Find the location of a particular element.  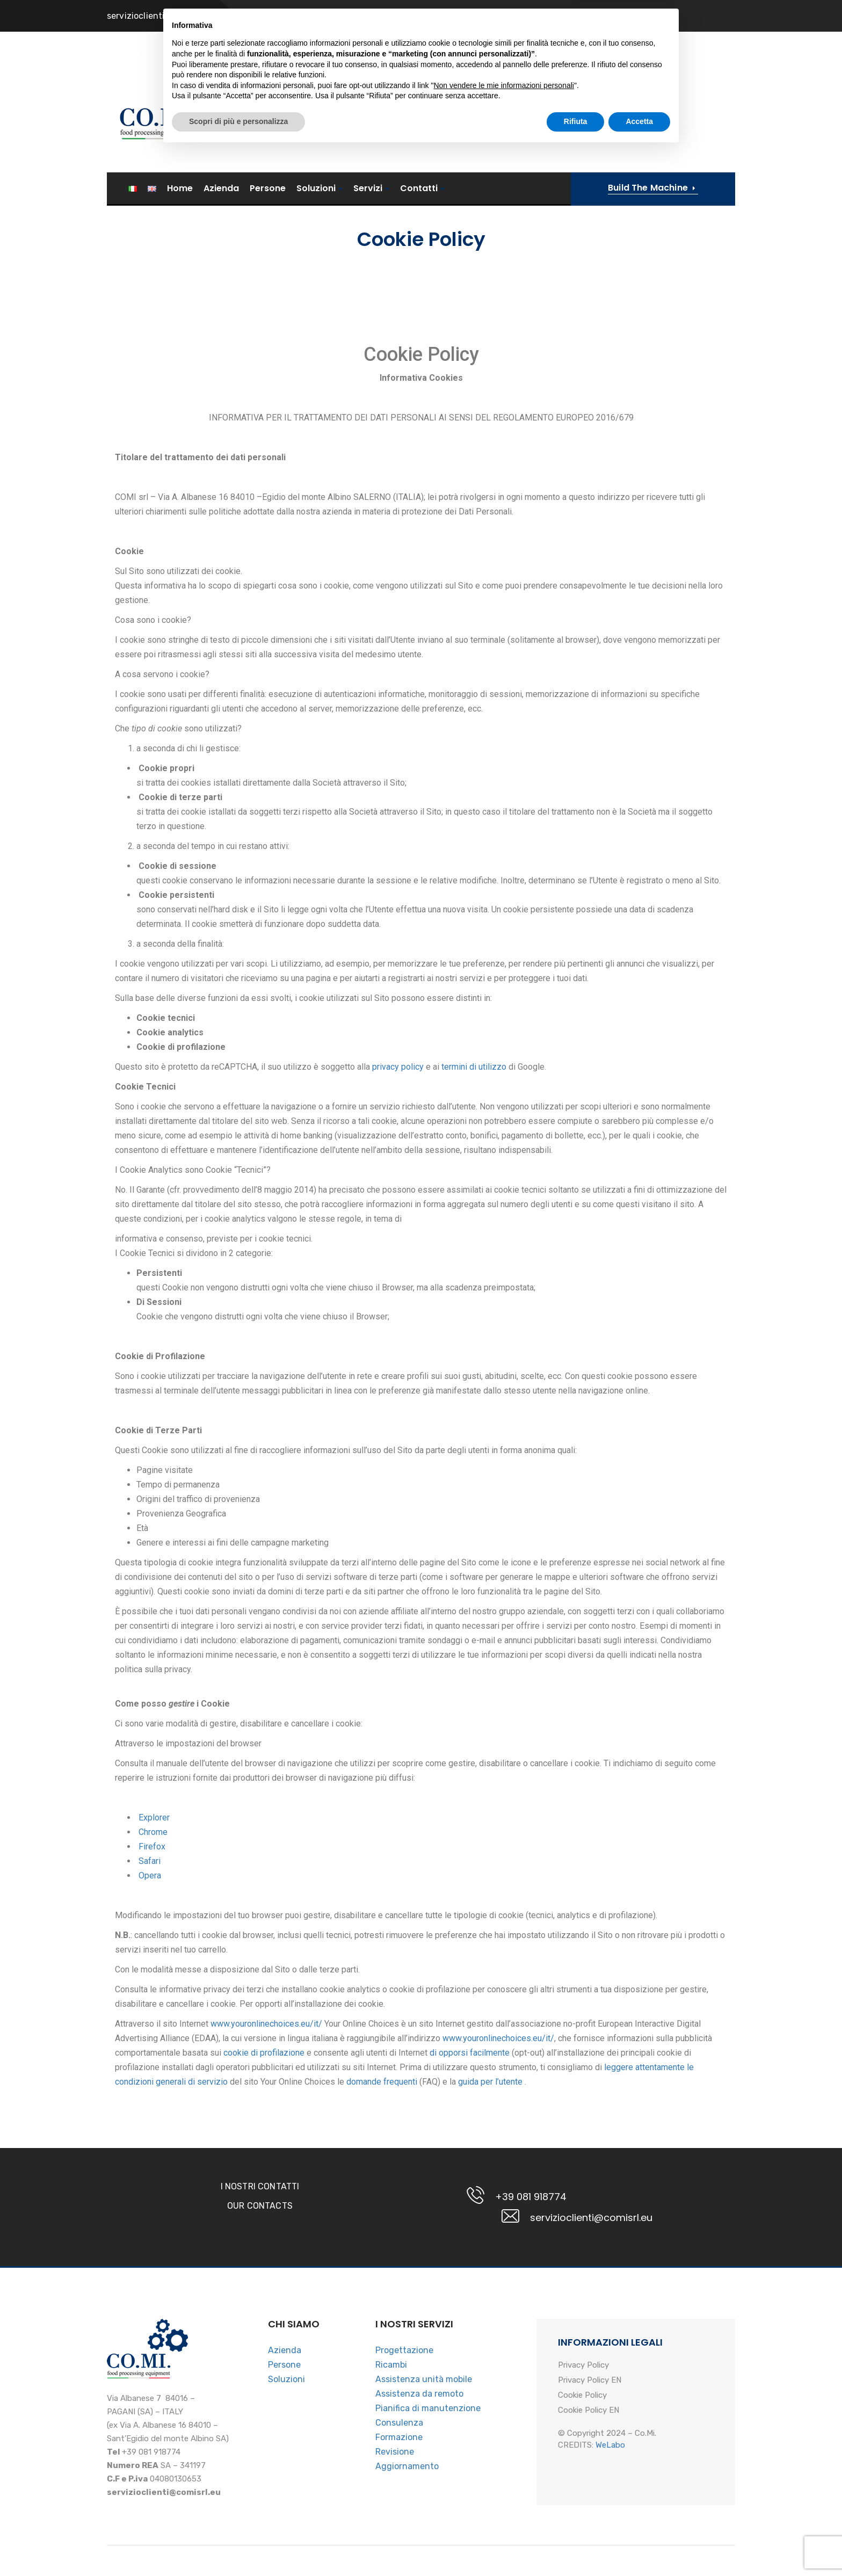

Progettazione is located at coordinates (404, 2350).